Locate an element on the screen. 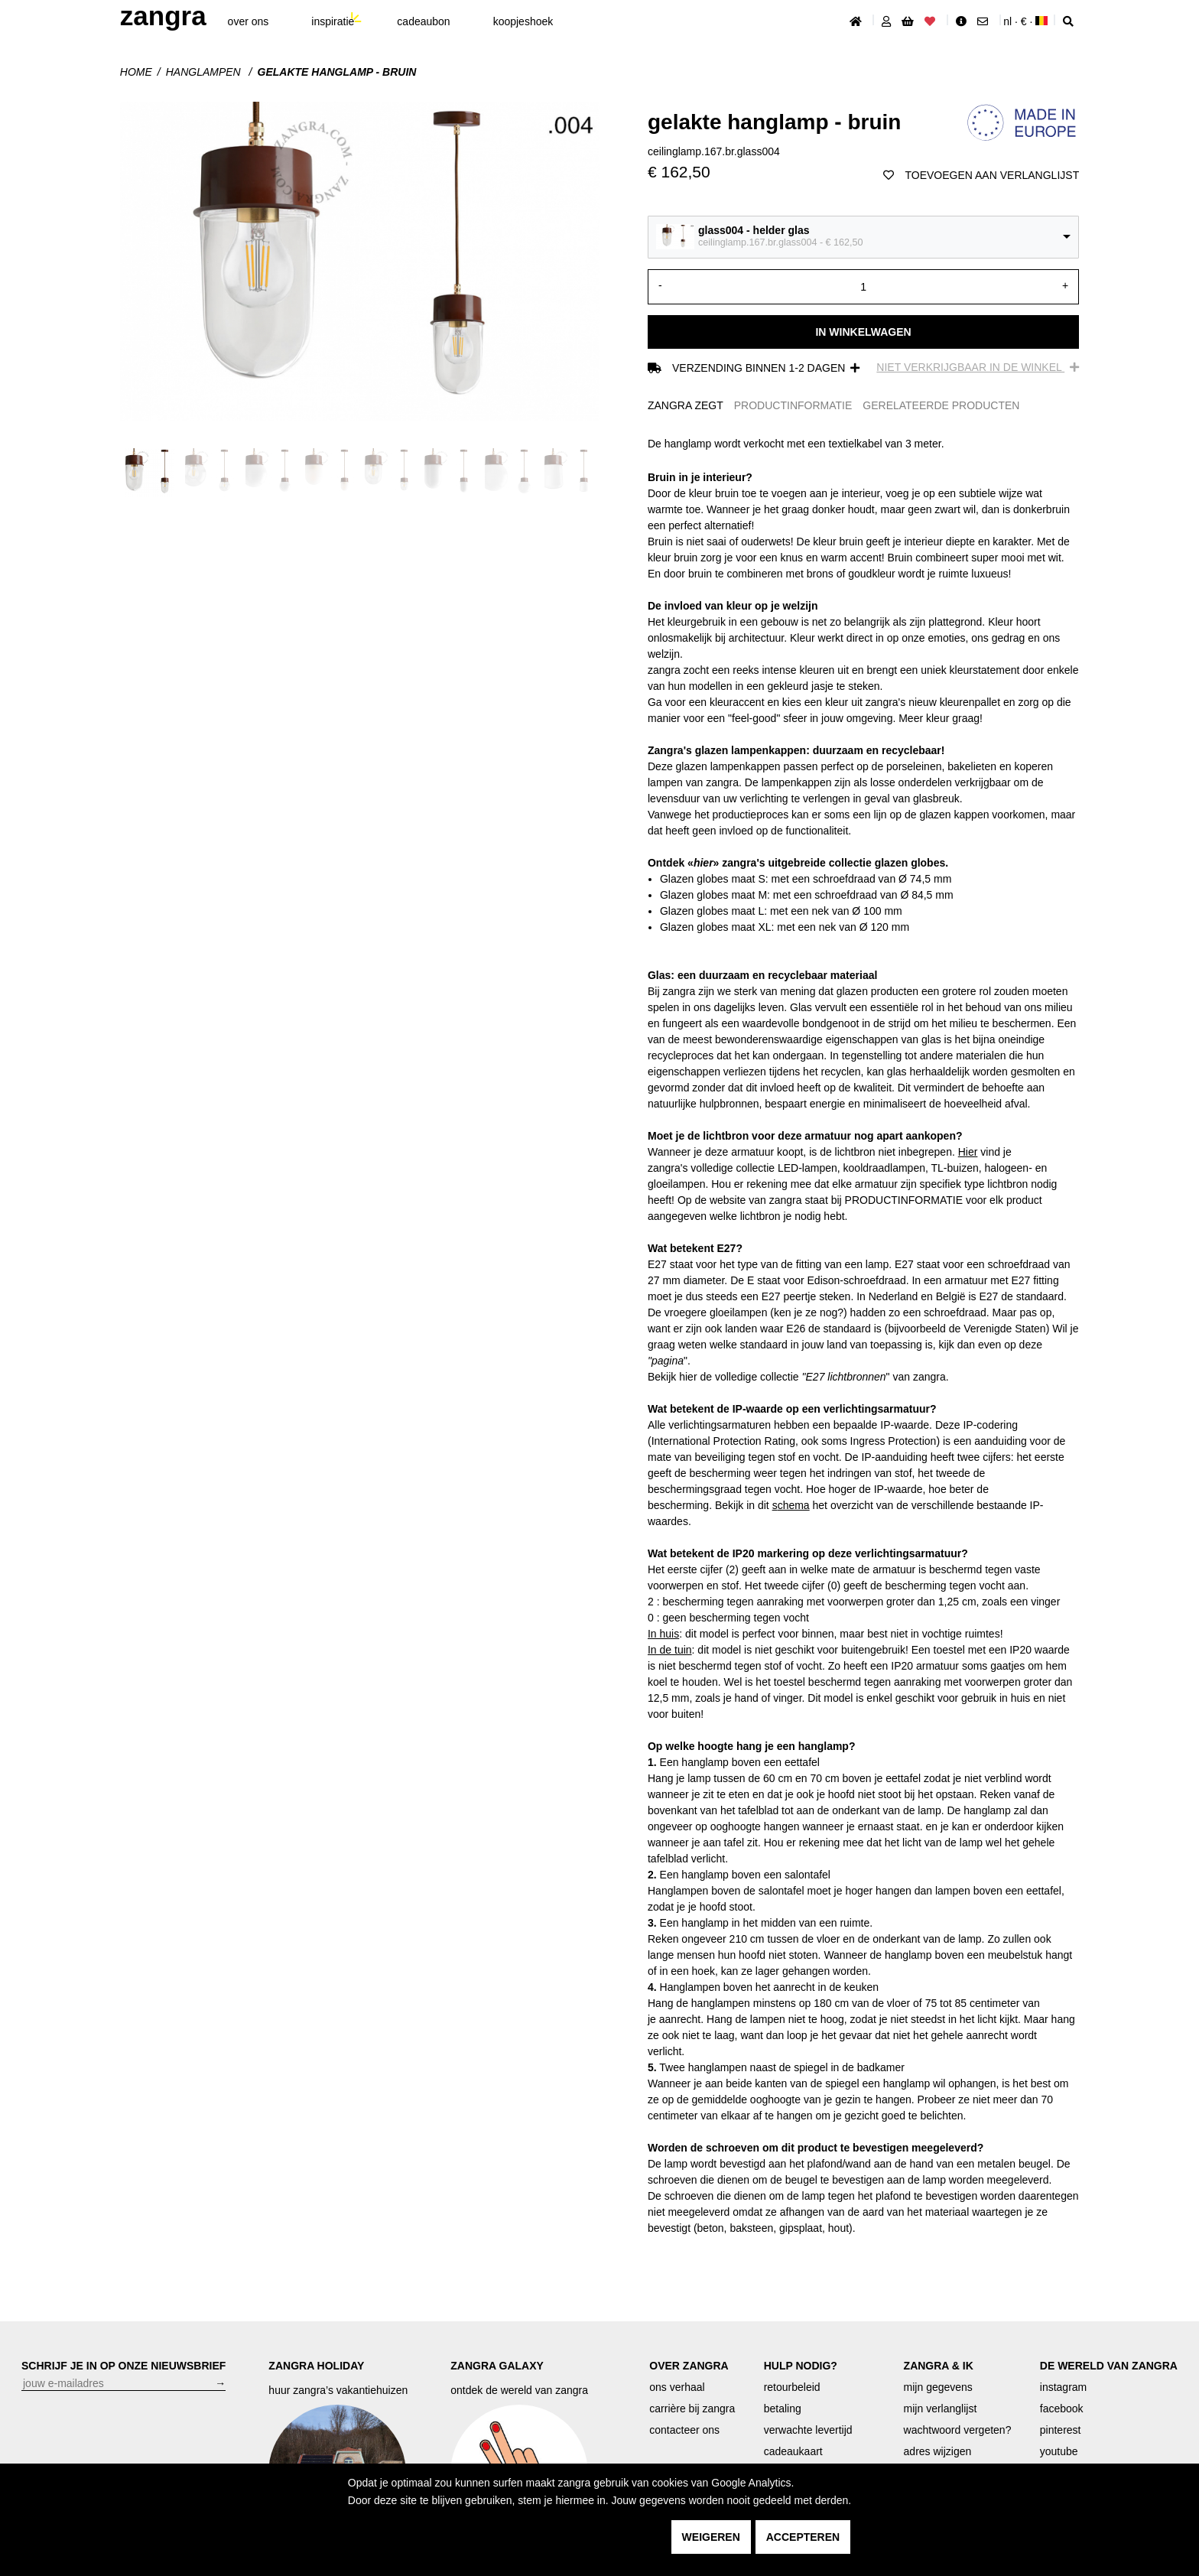 The width and height of the screenshot is (1199, 2576). facebook is located at coordinates (1062, 2408).